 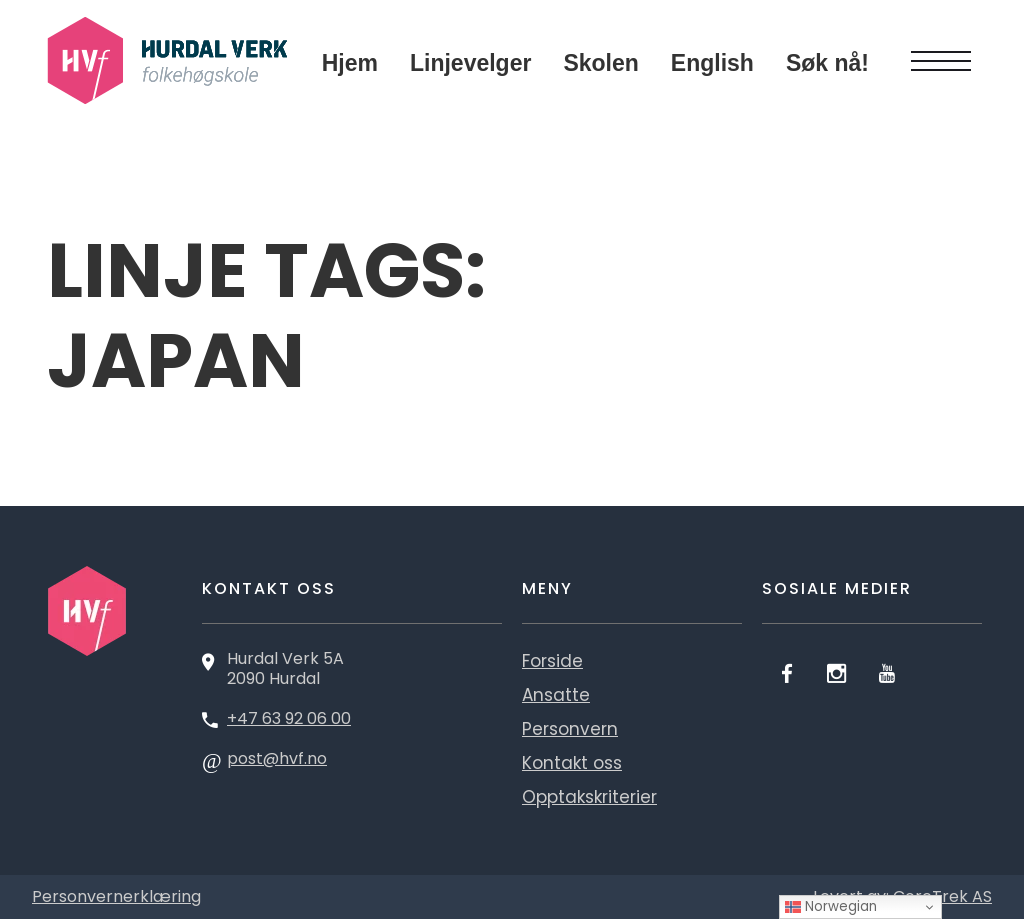 What do you see at coordinates (570, 729) in the screenshot?
I see `Personvern` at bounding box center [570, 729].